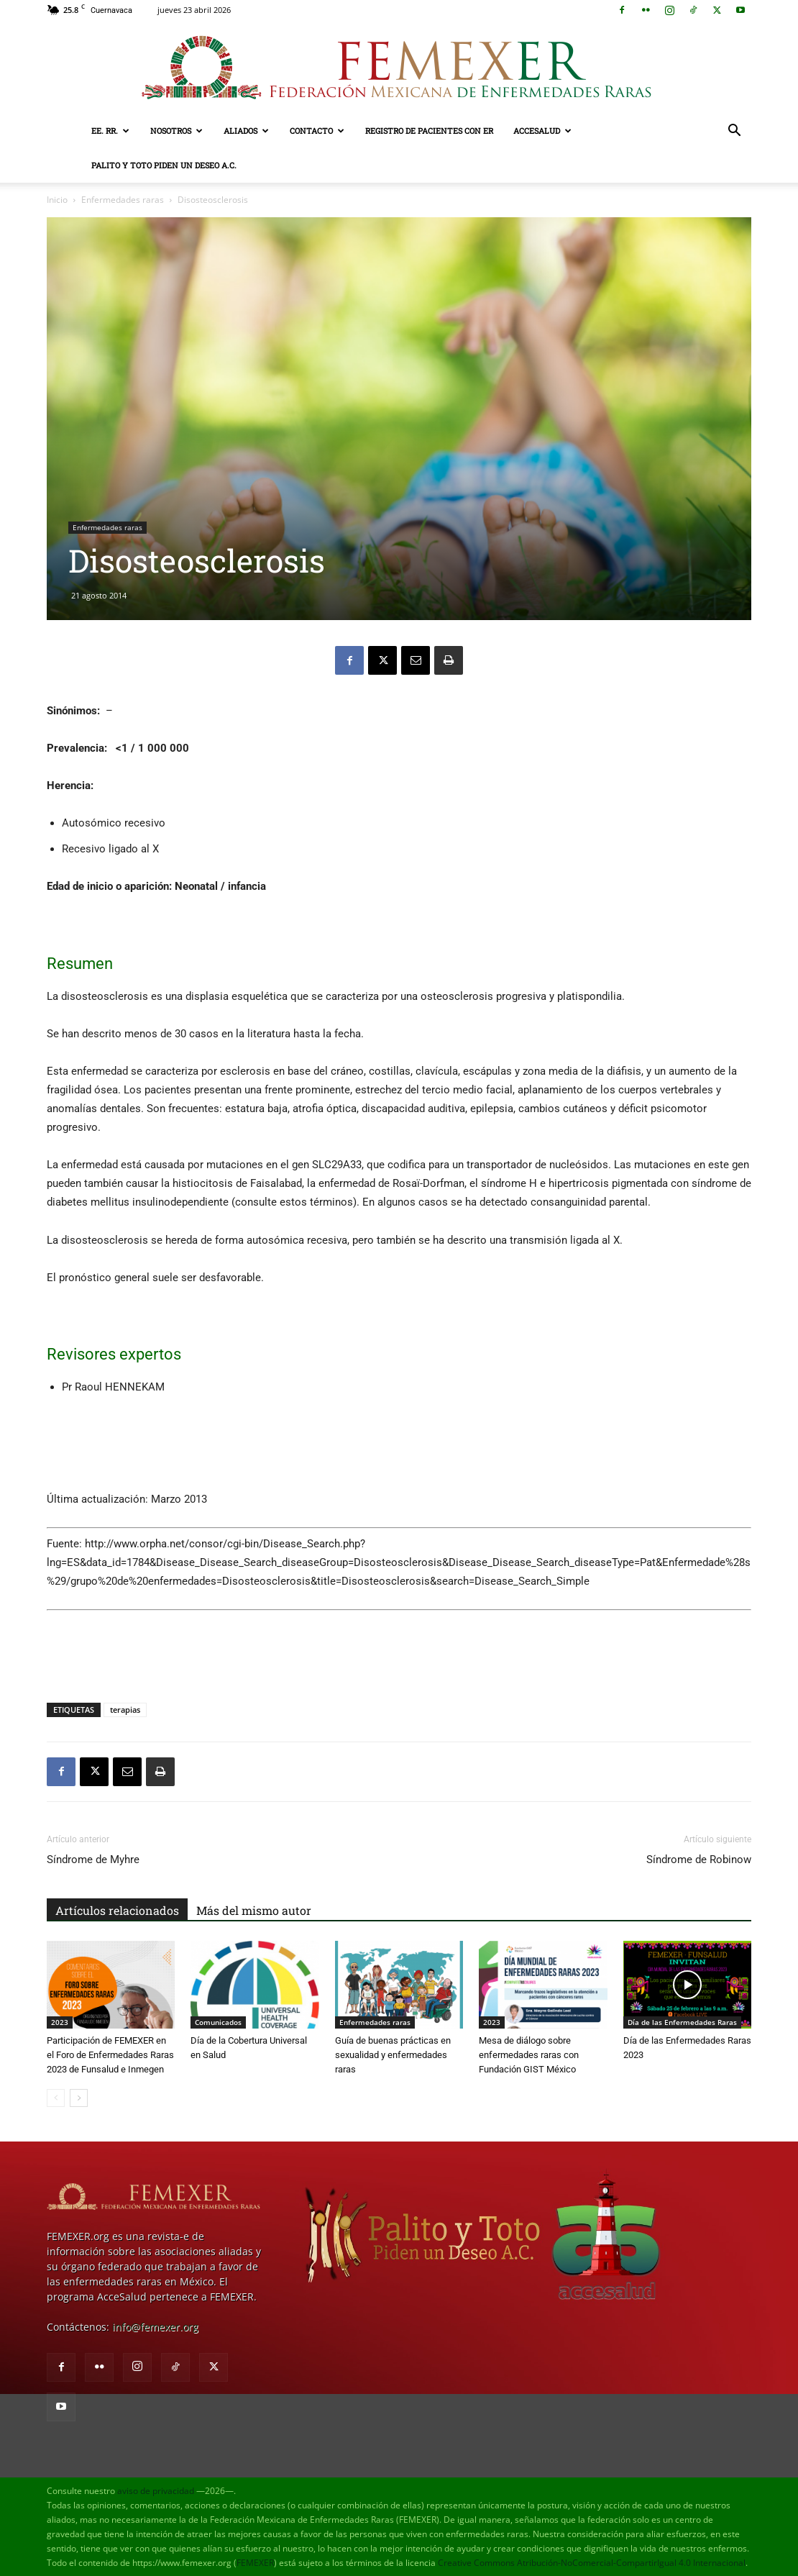 The height and width of the screenshot is (2576, 798). I want to click on Nosotros, so click(176, 130).